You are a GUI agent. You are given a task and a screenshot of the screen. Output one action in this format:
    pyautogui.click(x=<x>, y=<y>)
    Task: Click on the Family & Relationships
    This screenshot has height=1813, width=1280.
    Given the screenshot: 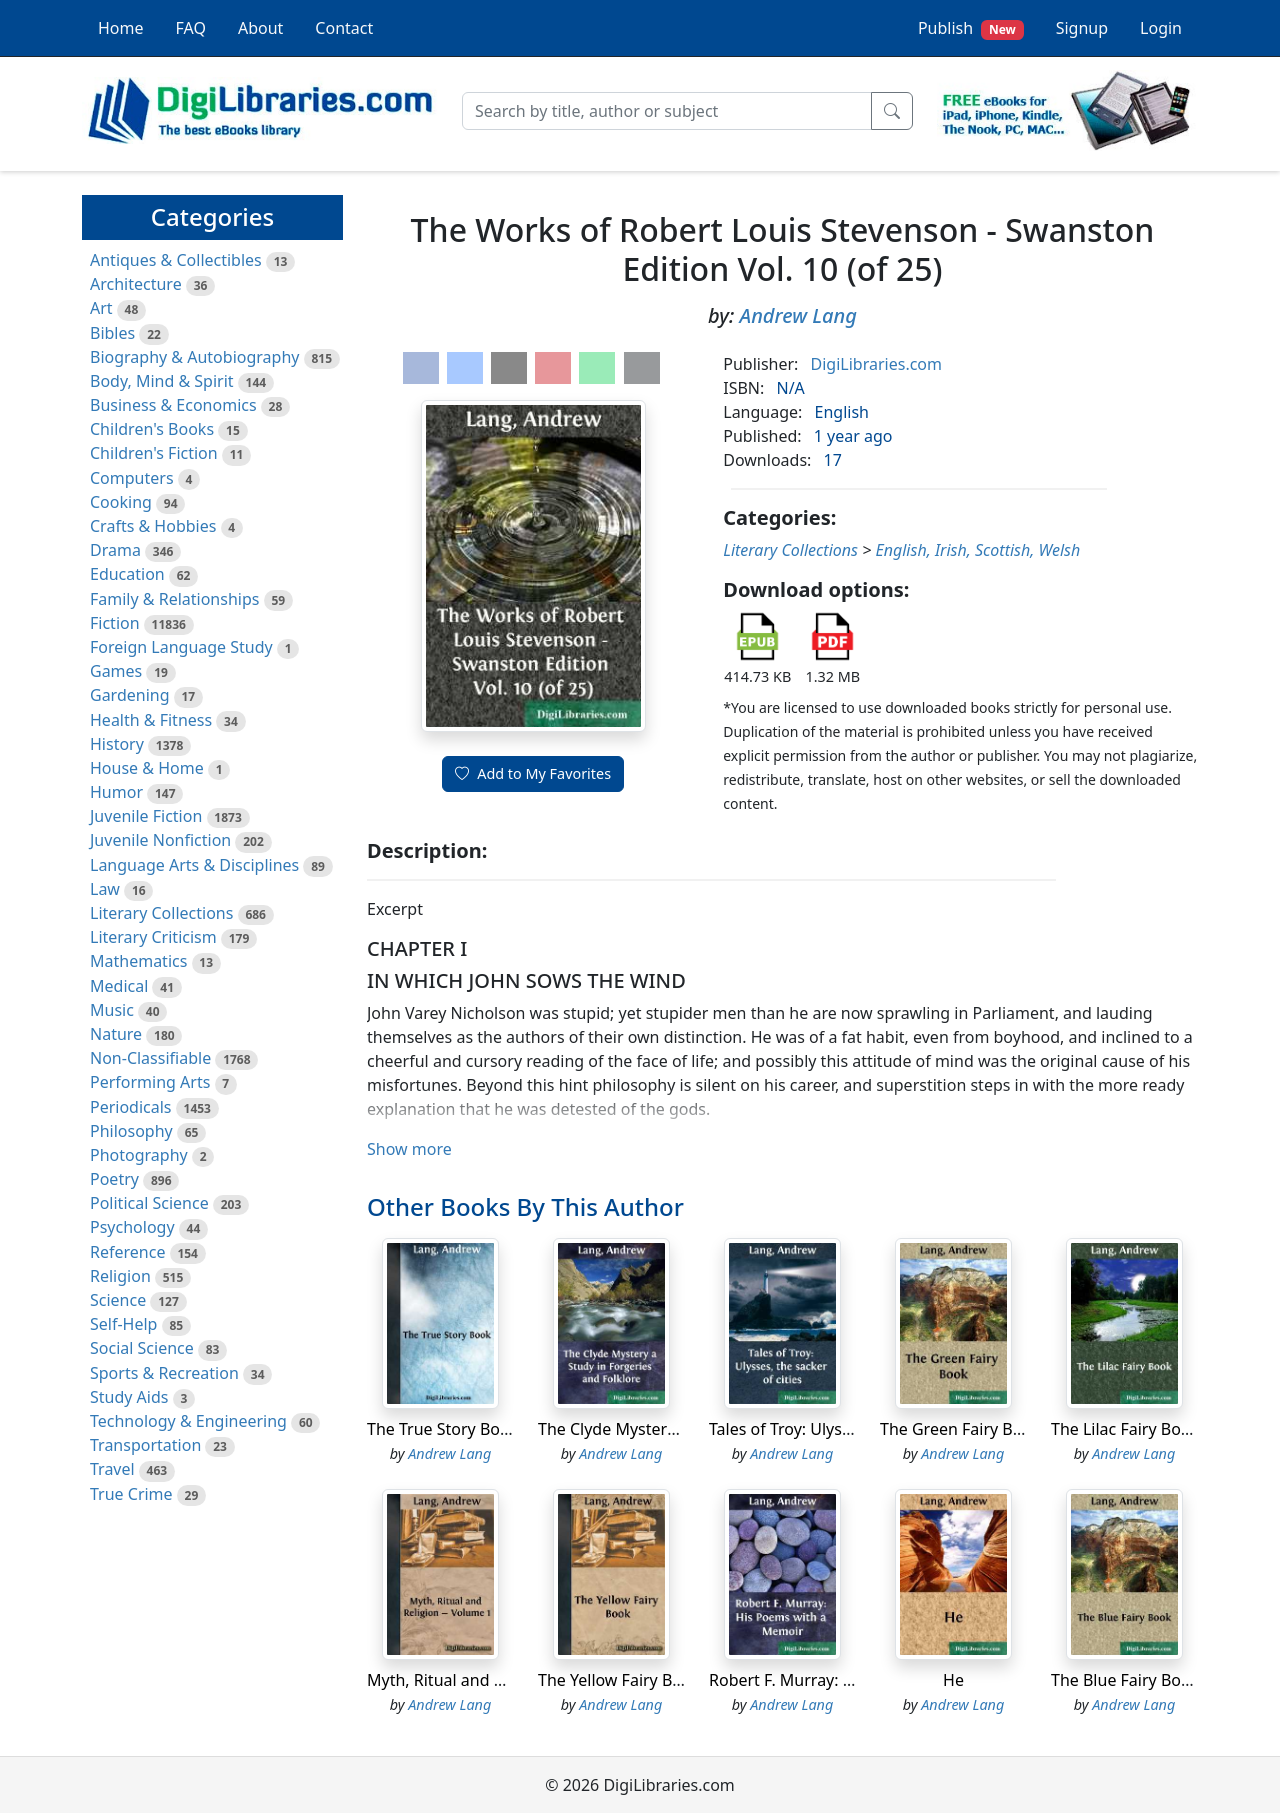 What is the action you would take?
    pyautogui.click(x=174, y=599)
    